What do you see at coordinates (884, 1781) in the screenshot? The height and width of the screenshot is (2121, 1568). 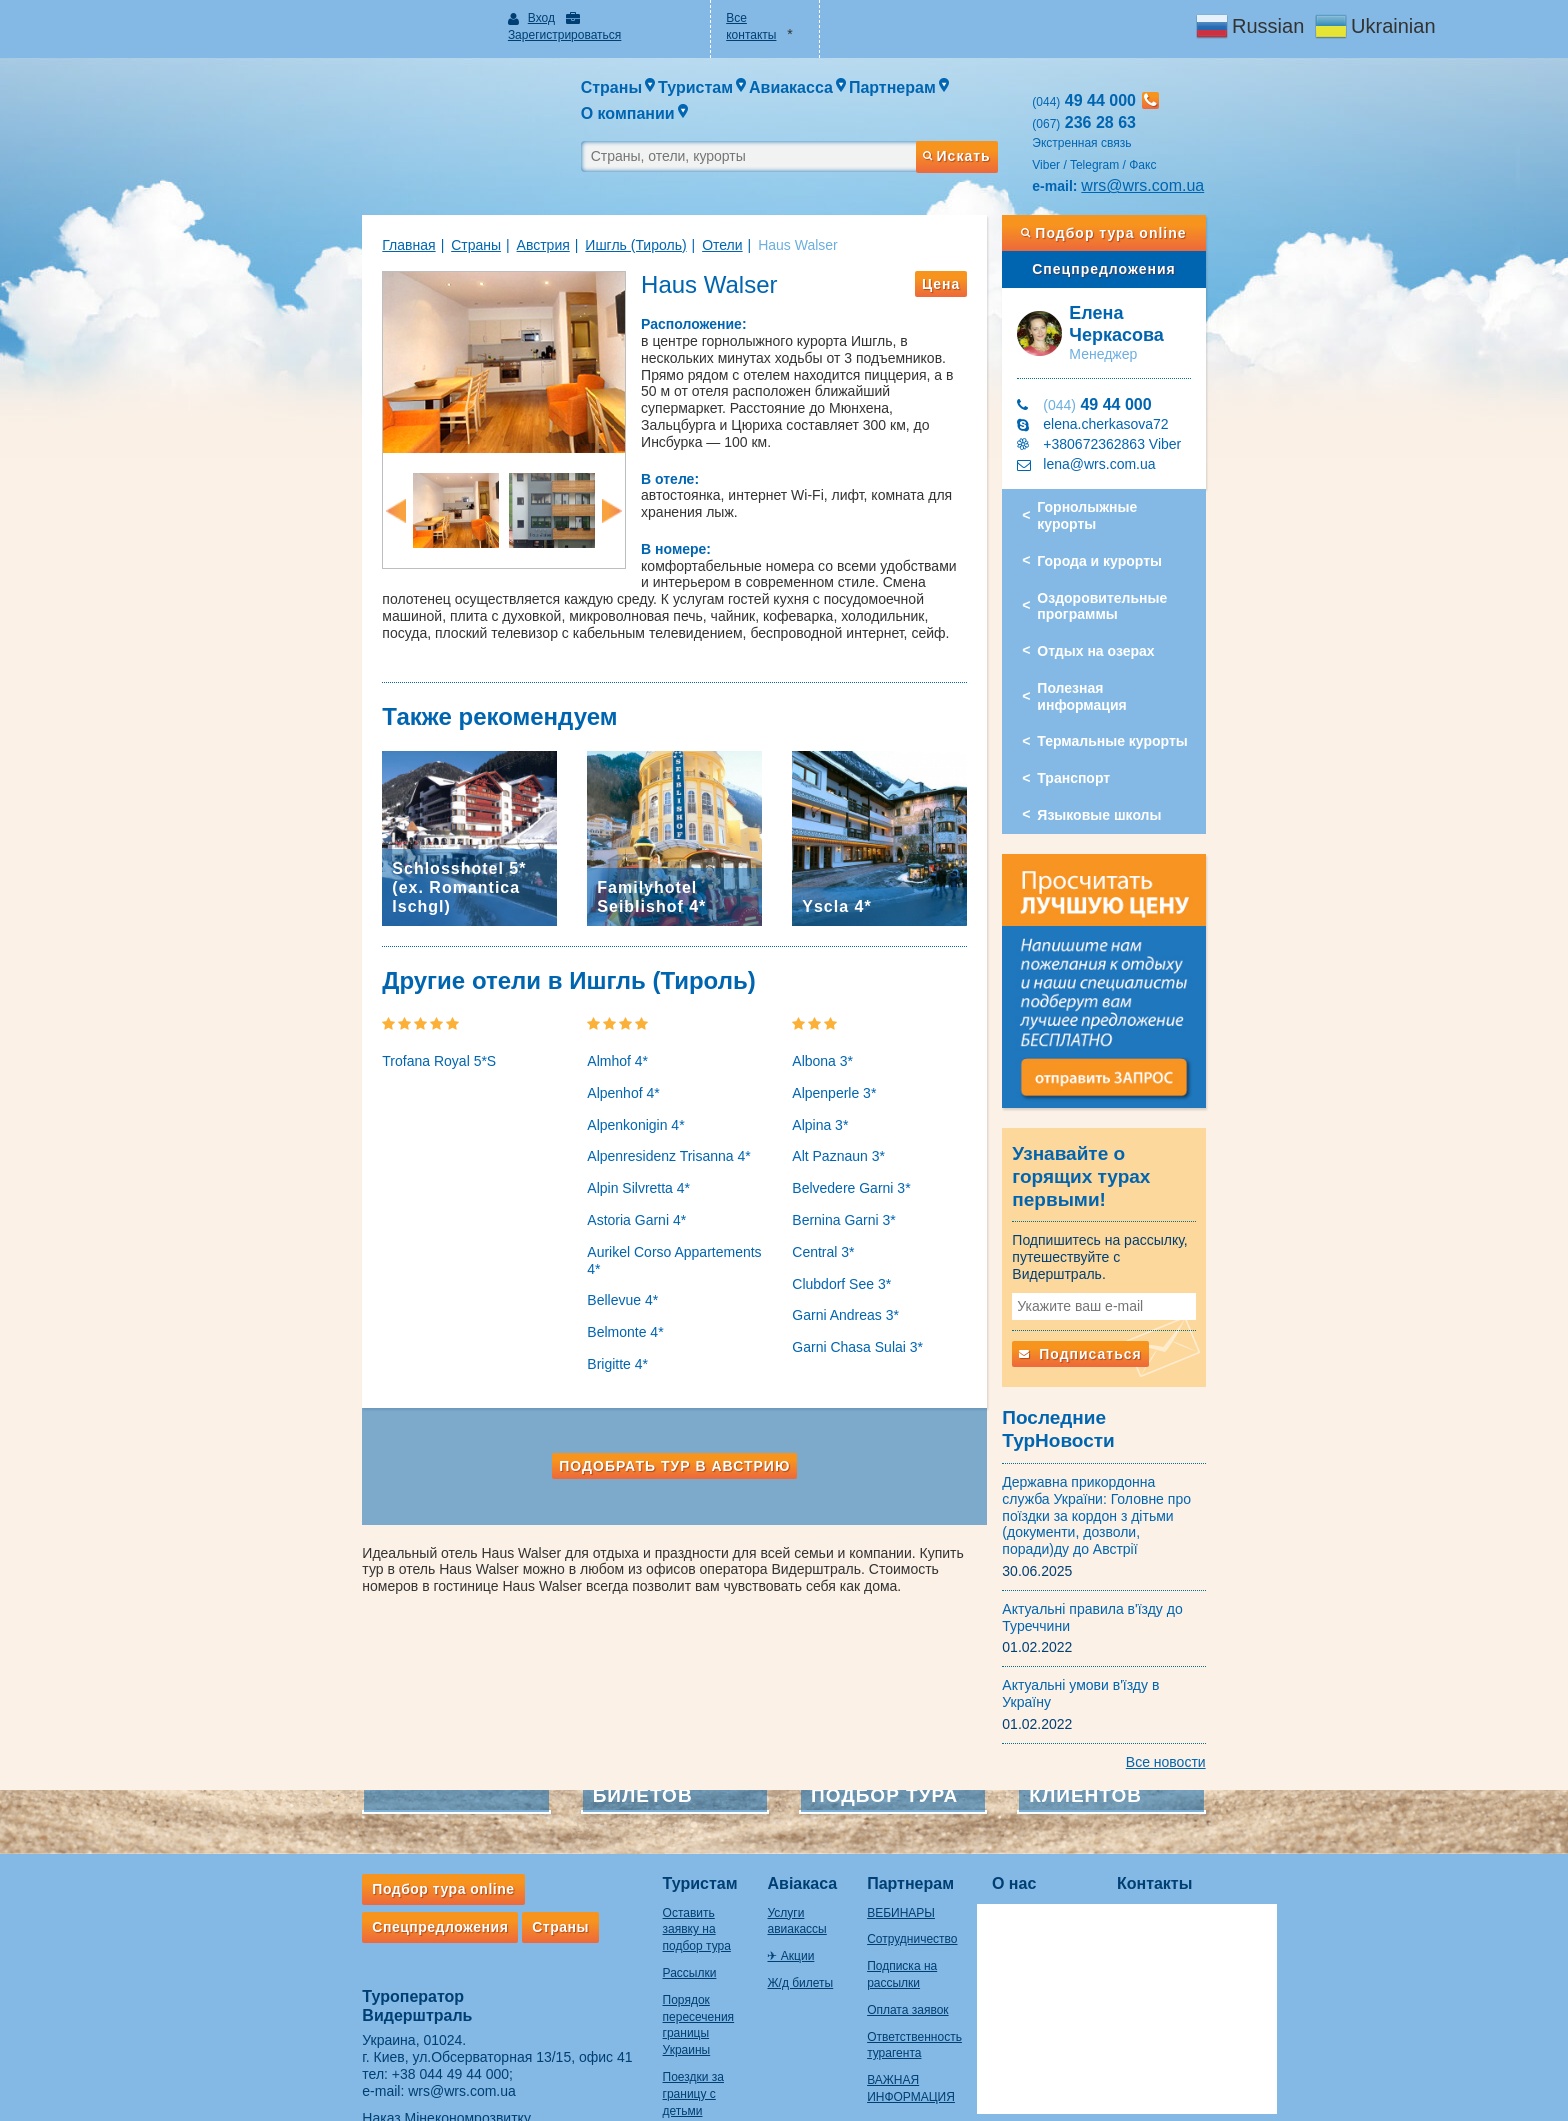 I see `ВЕБИНАРЫ` at bounding box center [884, 1781].